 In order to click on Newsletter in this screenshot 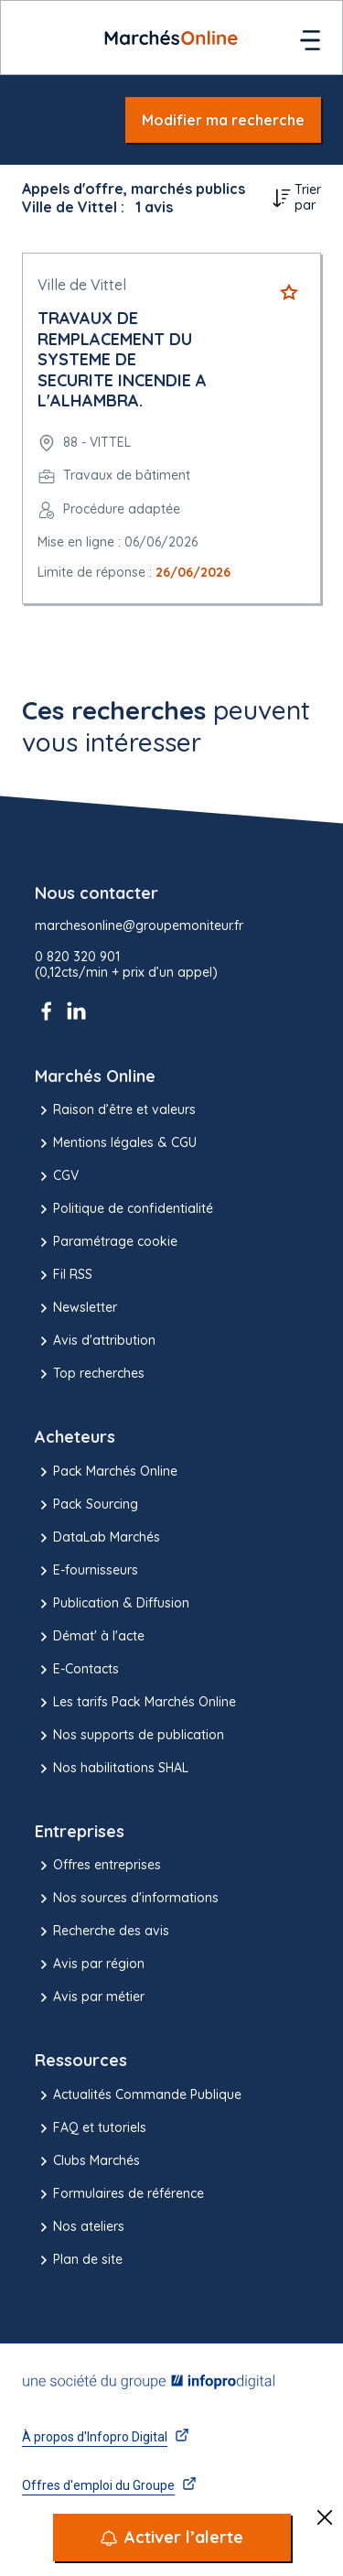, I will do `click(76, 1308)`.